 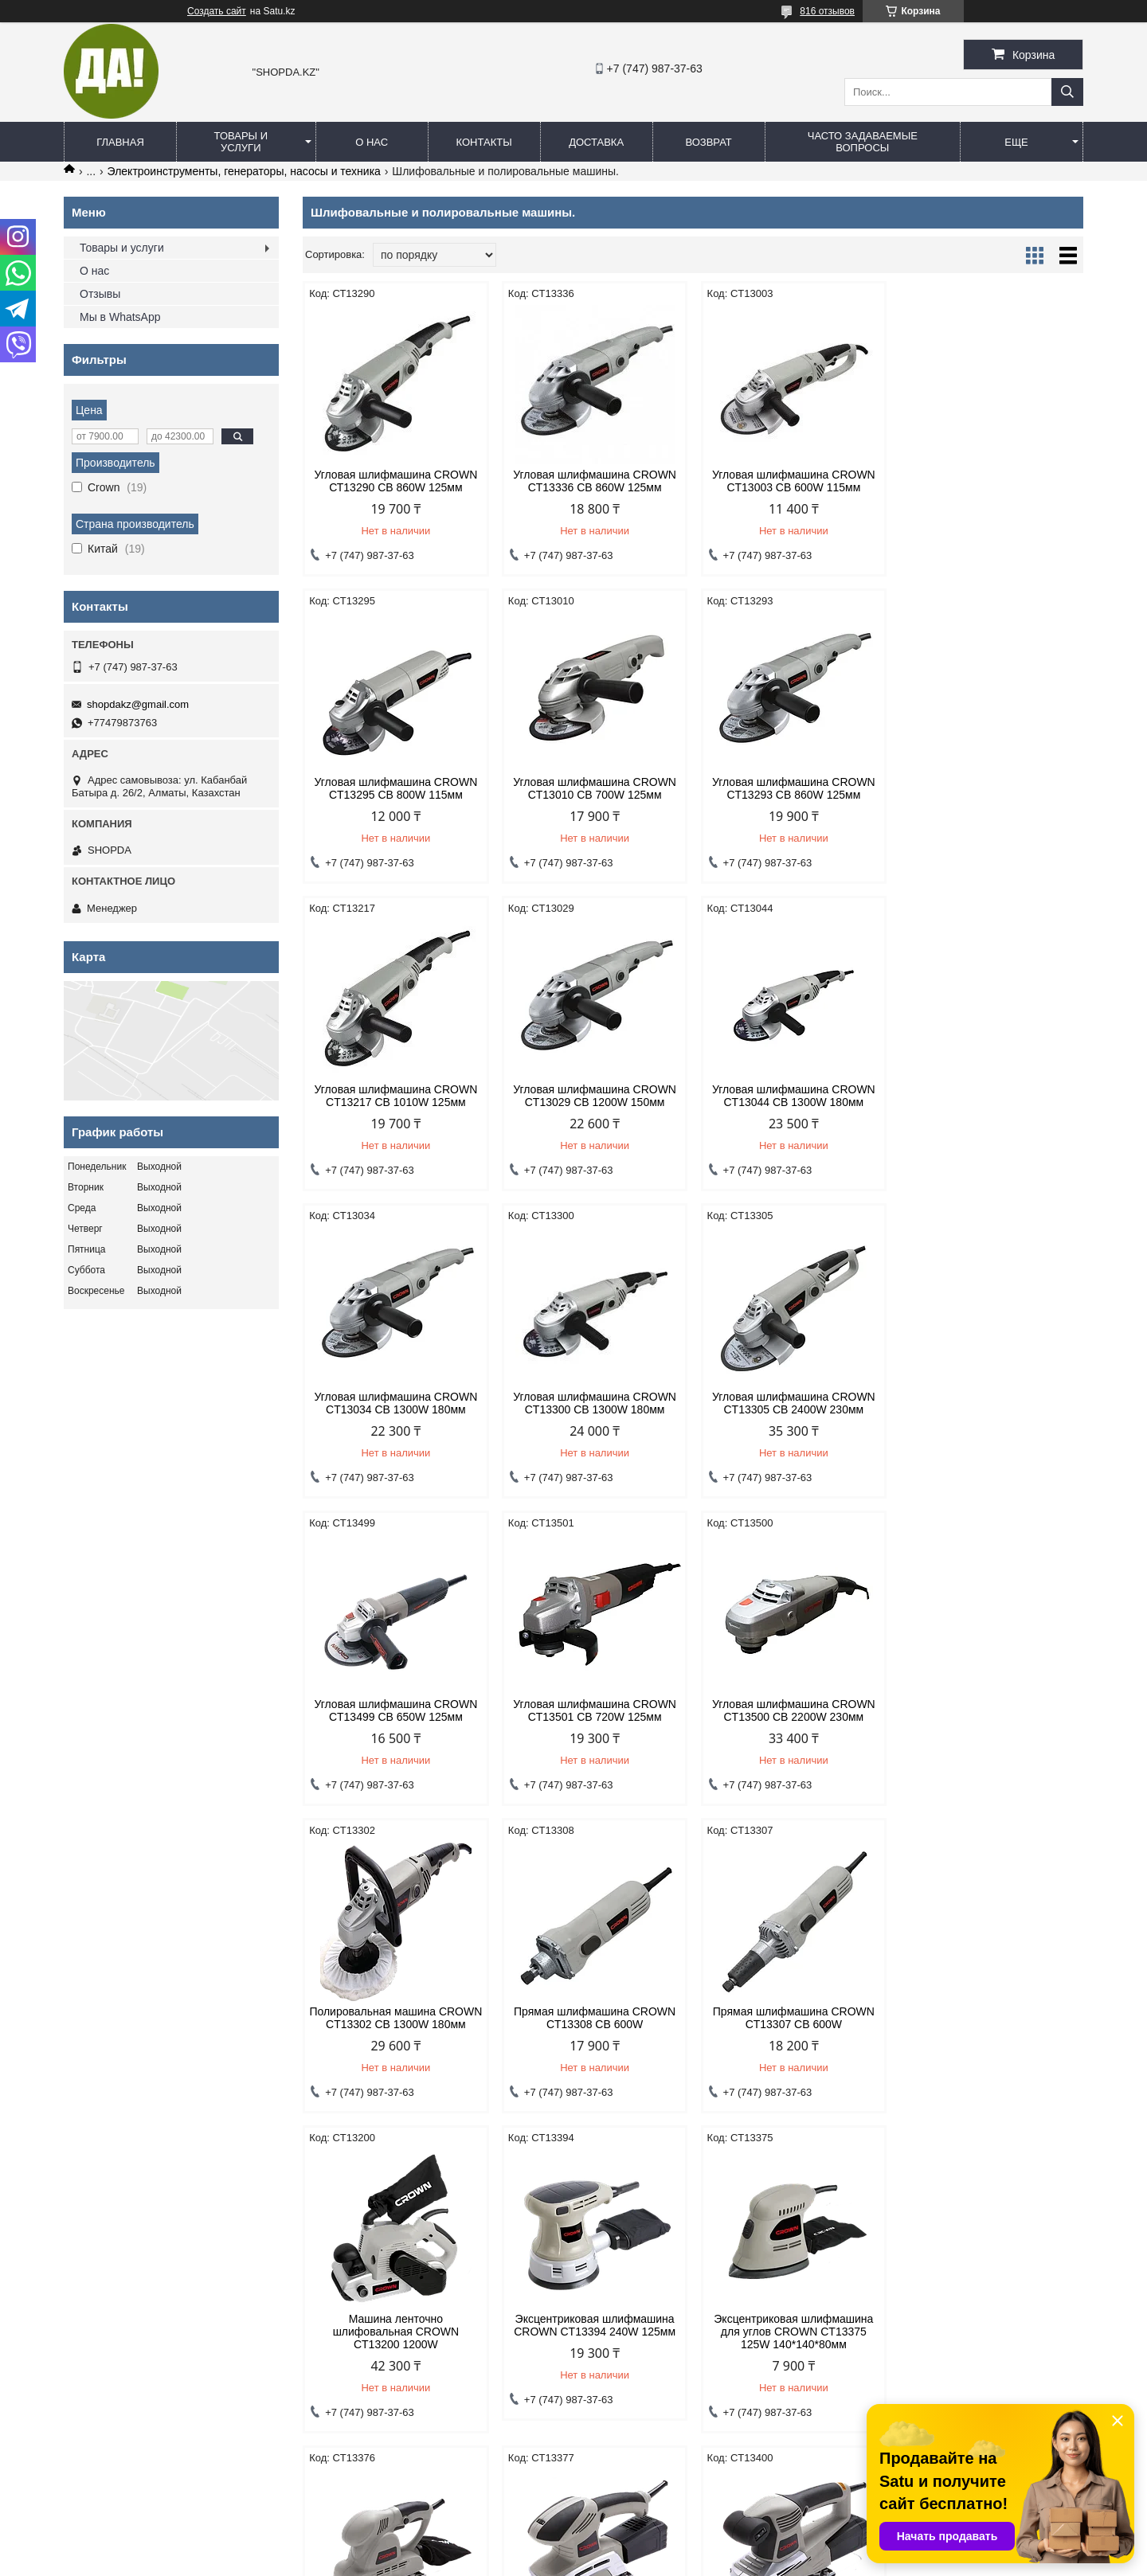 I want to click on Эксцентриковая шлифмашина CROWN CT13394 240W 125мм, so click(x=990, y=1723).